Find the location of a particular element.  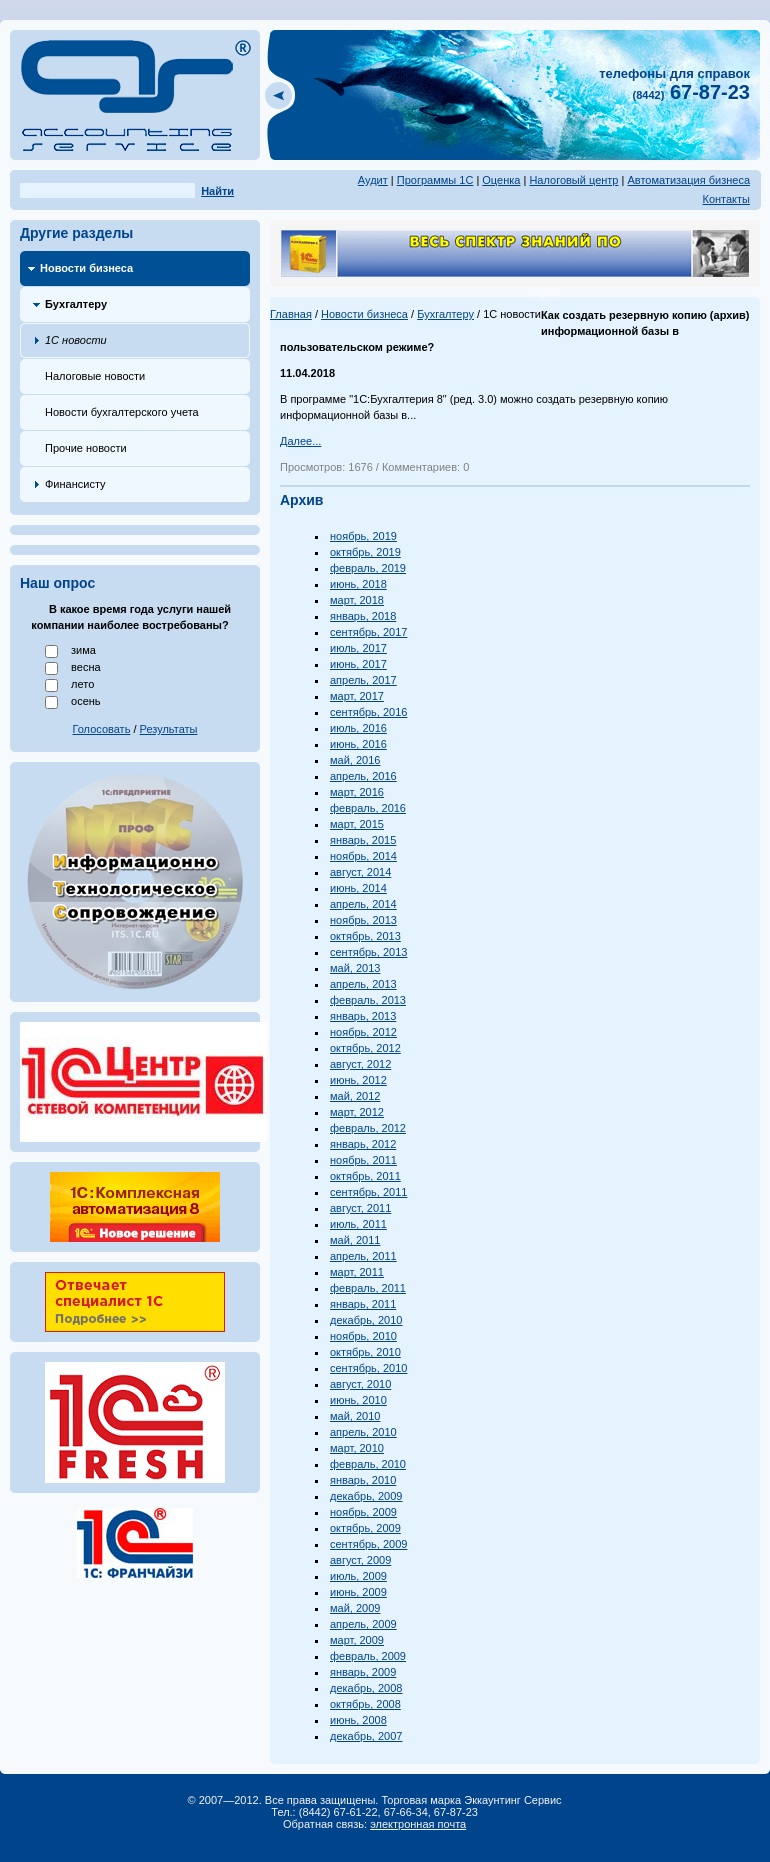

сентябрь, 2016 is located at coordinates (368, 712).